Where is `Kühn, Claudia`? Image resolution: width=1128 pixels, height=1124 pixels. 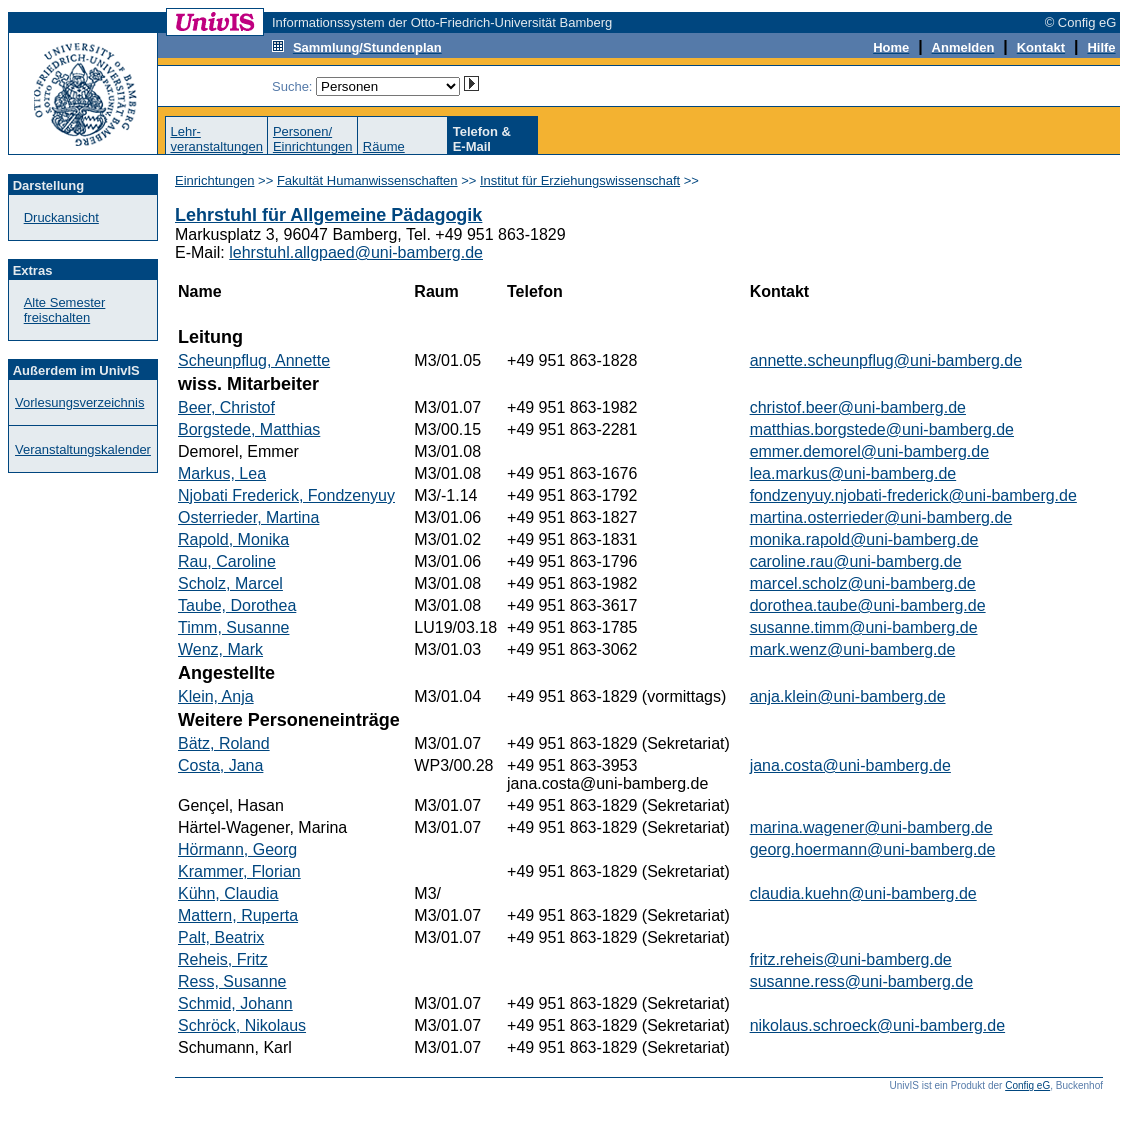 Kühn, Claudia is located at coordinates (228, 893).